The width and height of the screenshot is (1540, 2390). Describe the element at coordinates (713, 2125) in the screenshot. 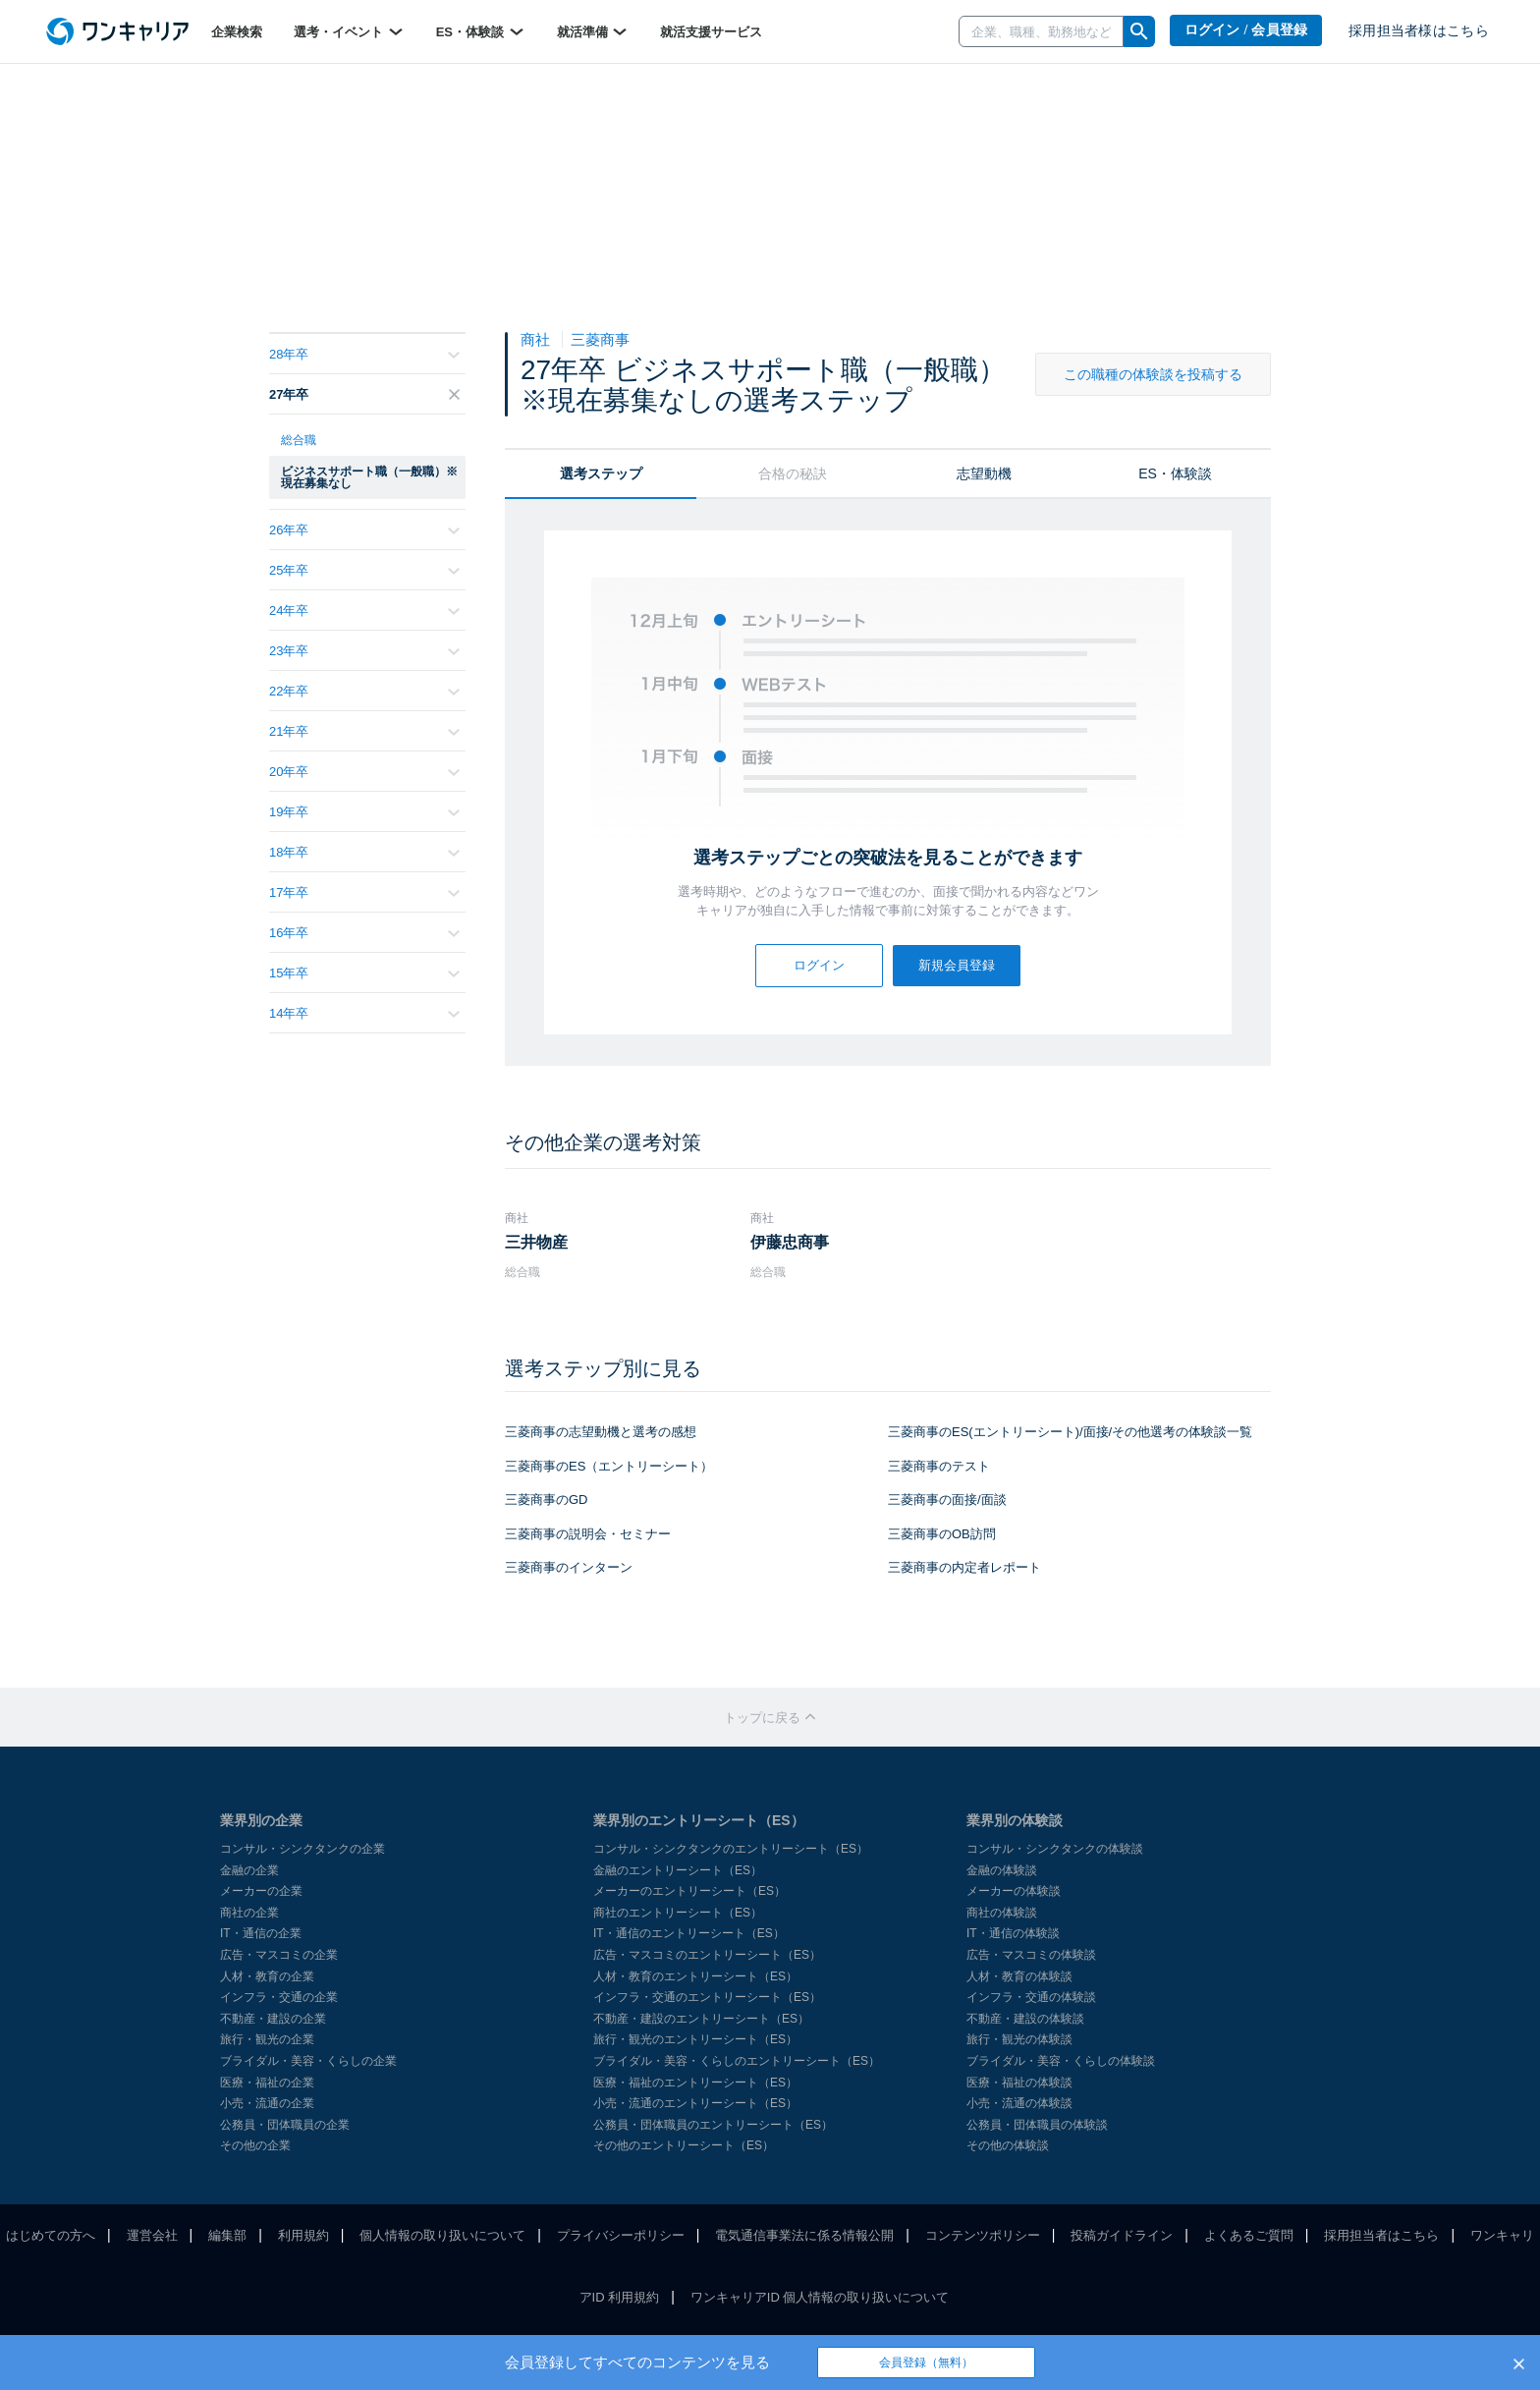

I see `公務員・団体職員のエントリーシート（ES）` at that location.